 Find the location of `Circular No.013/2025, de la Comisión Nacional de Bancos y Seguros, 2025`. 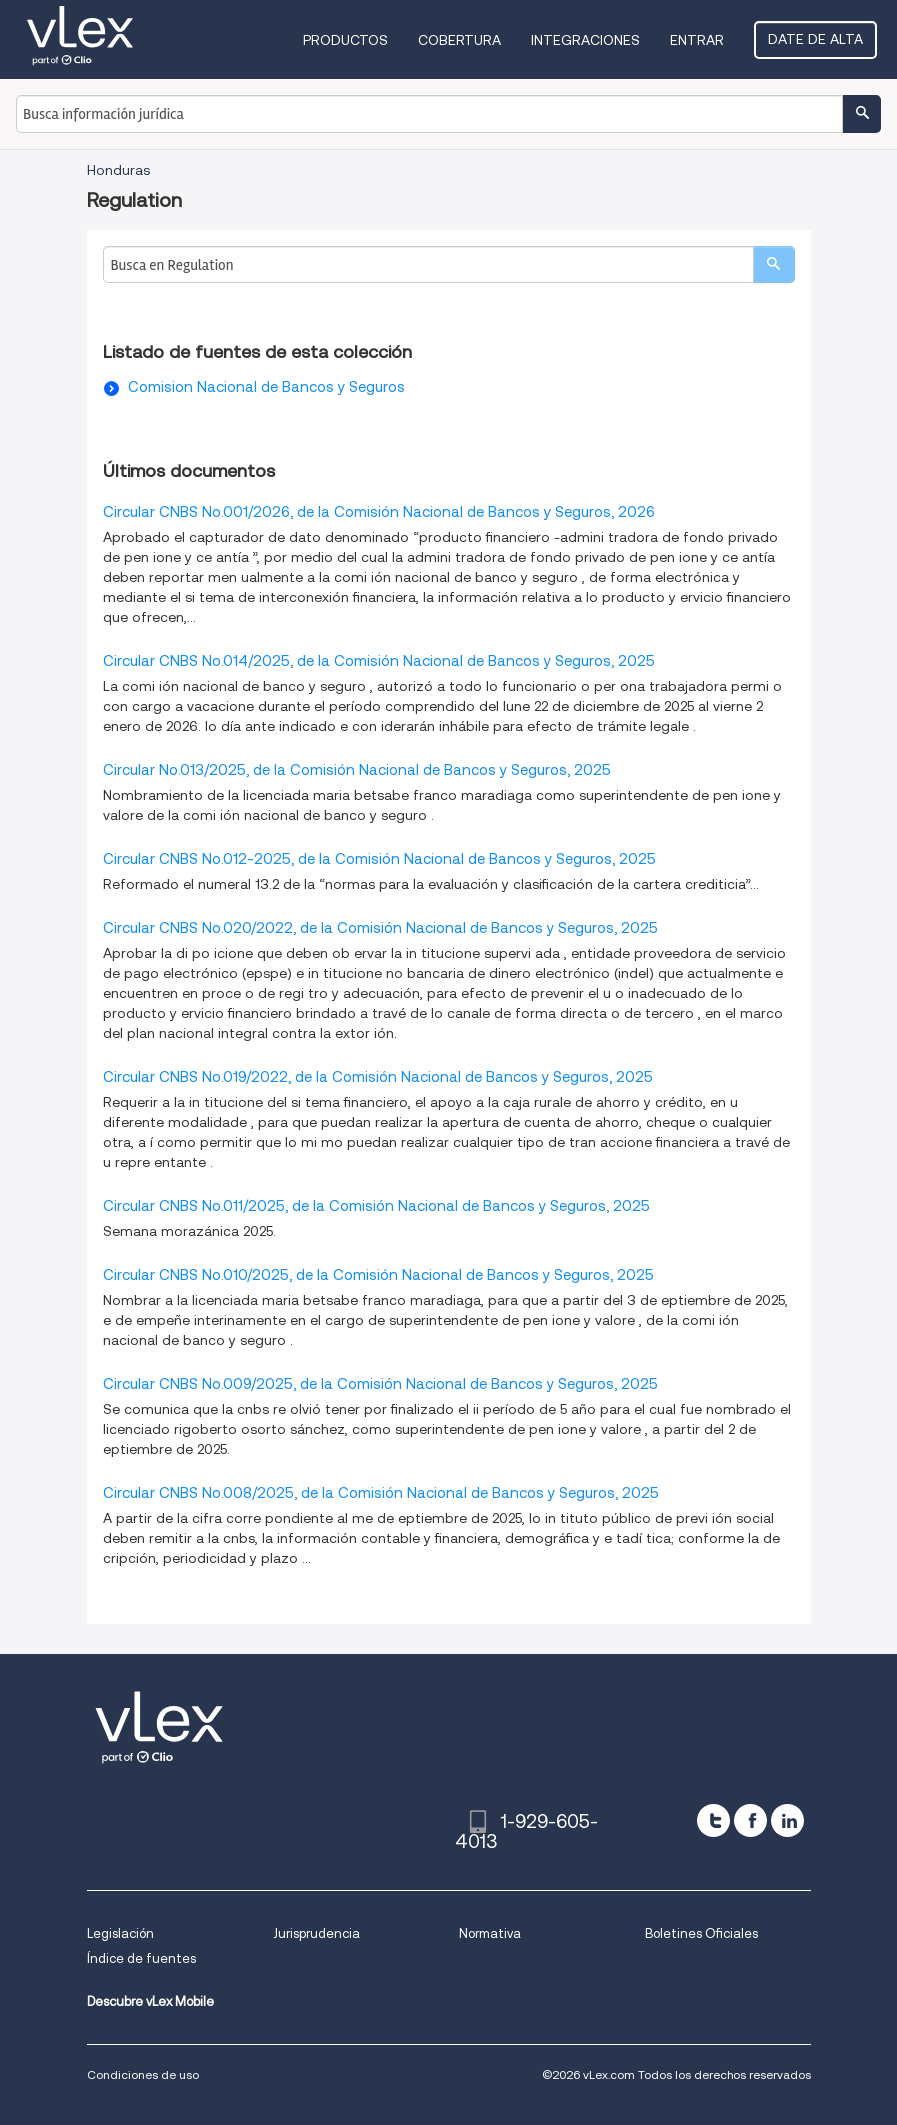

Circular No.013/2025, de la Comisión Nacional de Bancos y Seguros, 2025 is located at coordinates (357, 770).